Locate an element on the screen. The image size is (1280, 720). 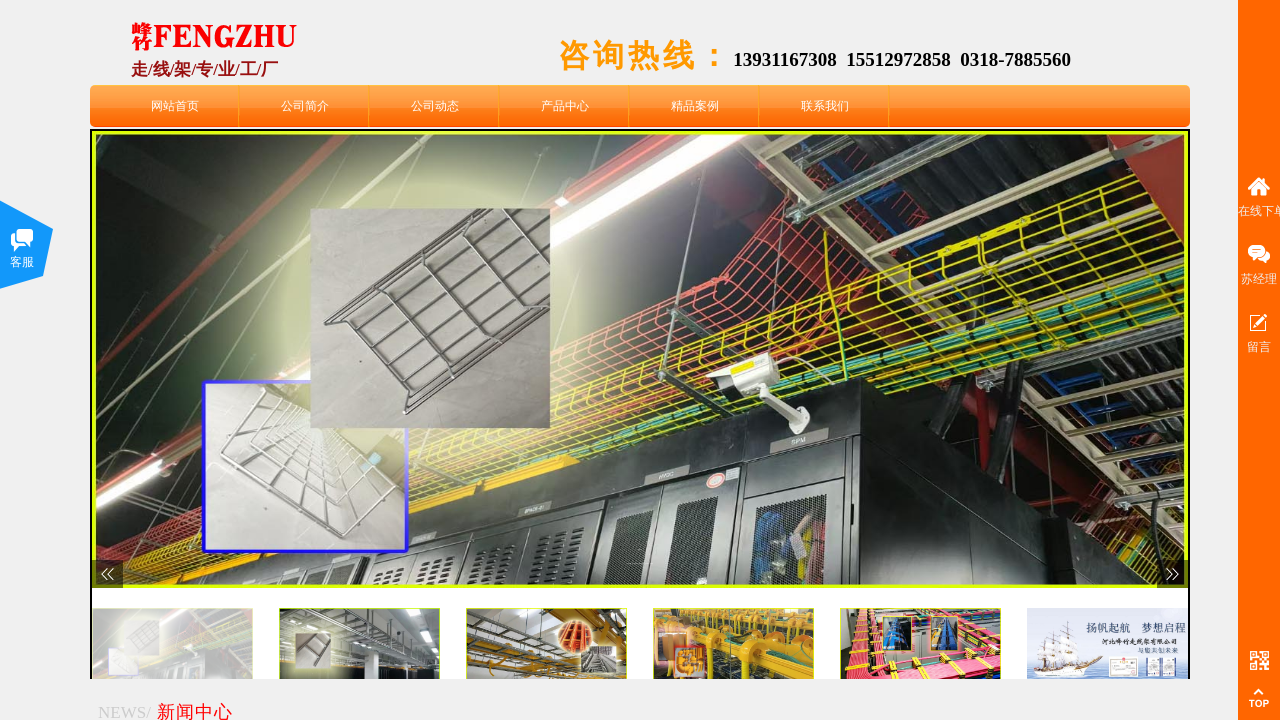
公司简介 is located at coordinates (305, 106).